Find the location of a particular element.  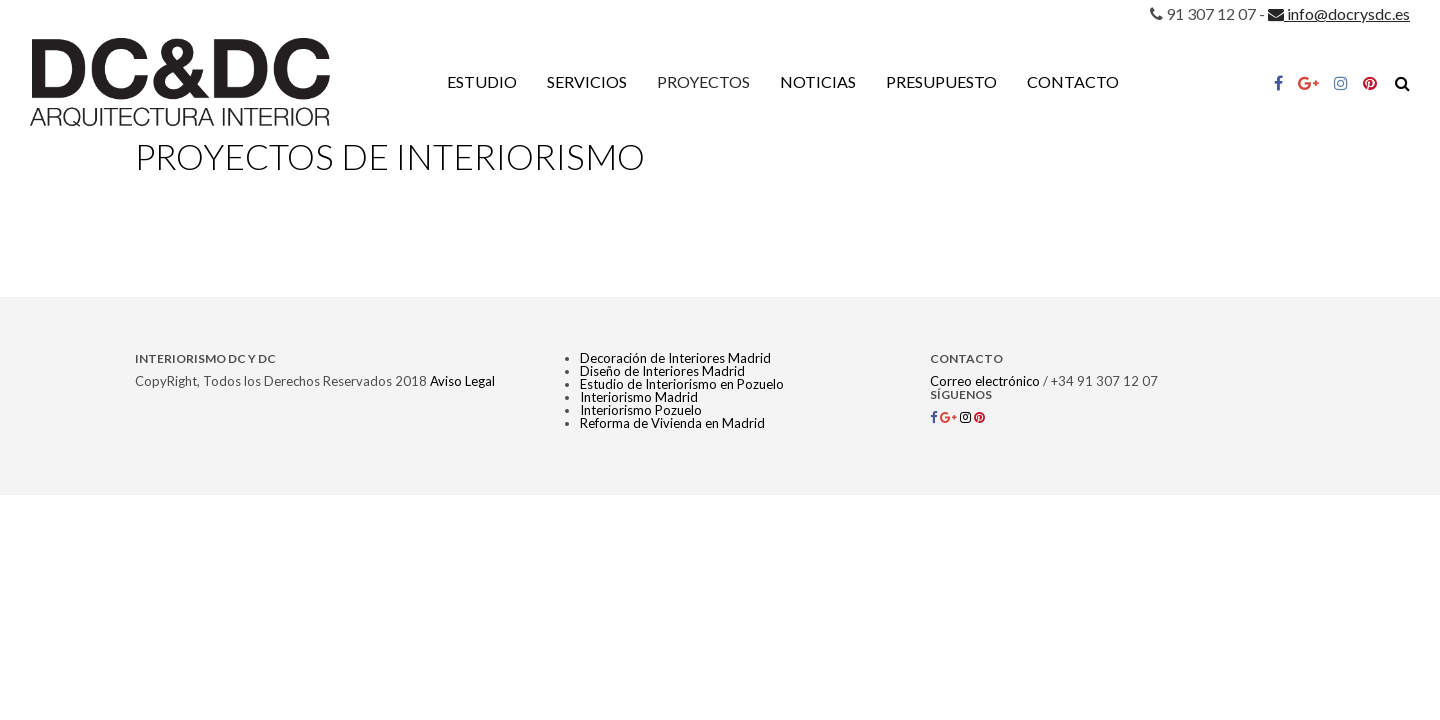

Presupuesto is located at coordinates (941, 81).